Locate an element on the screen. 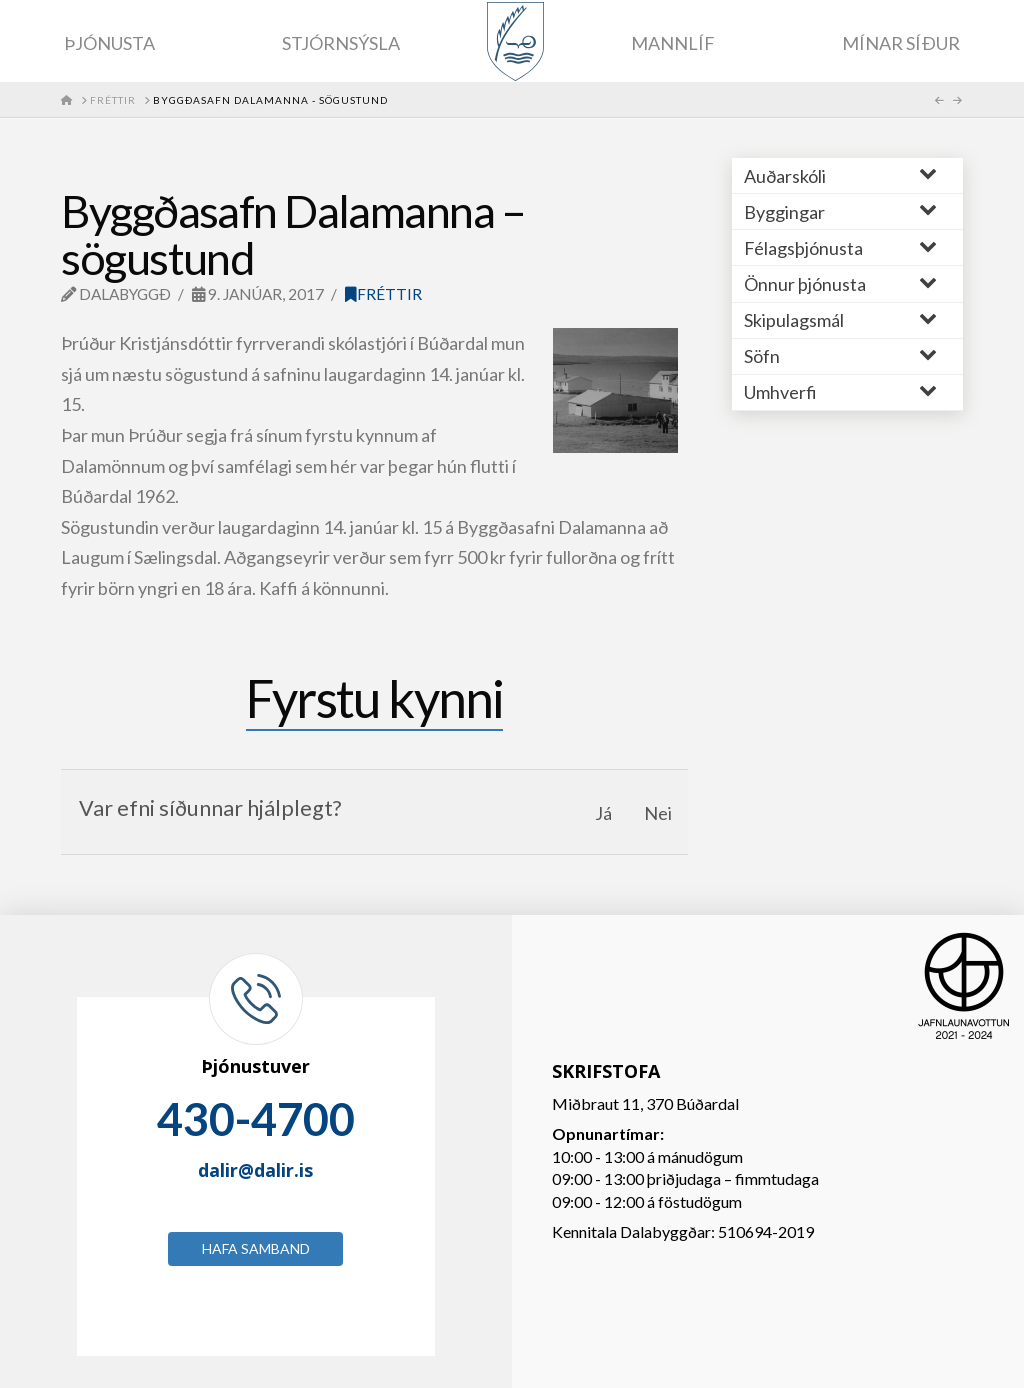 The width and height of the screenshot is (1024, 1388). 430-4700 is located at coordinates (256, 1119).